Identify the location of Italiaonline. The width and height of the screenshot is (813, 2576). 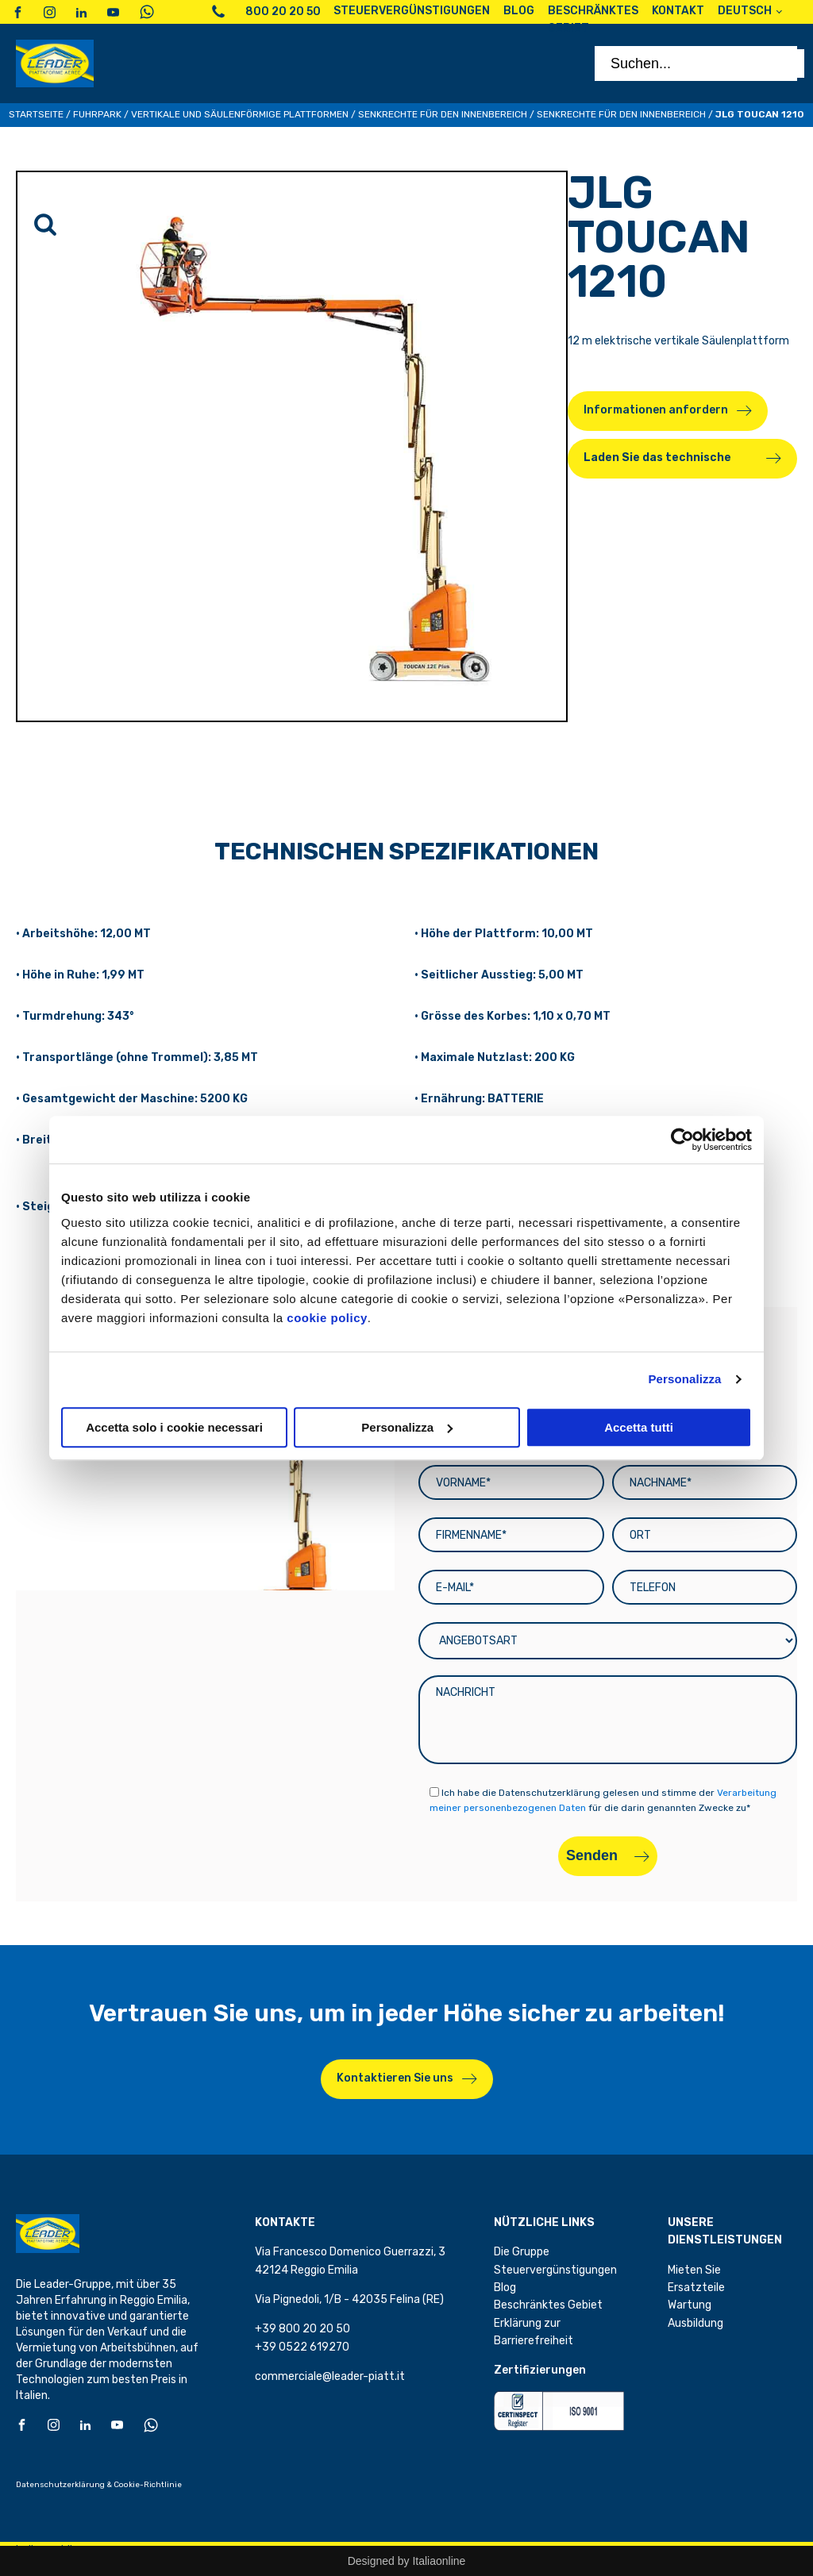
(438, 2561).